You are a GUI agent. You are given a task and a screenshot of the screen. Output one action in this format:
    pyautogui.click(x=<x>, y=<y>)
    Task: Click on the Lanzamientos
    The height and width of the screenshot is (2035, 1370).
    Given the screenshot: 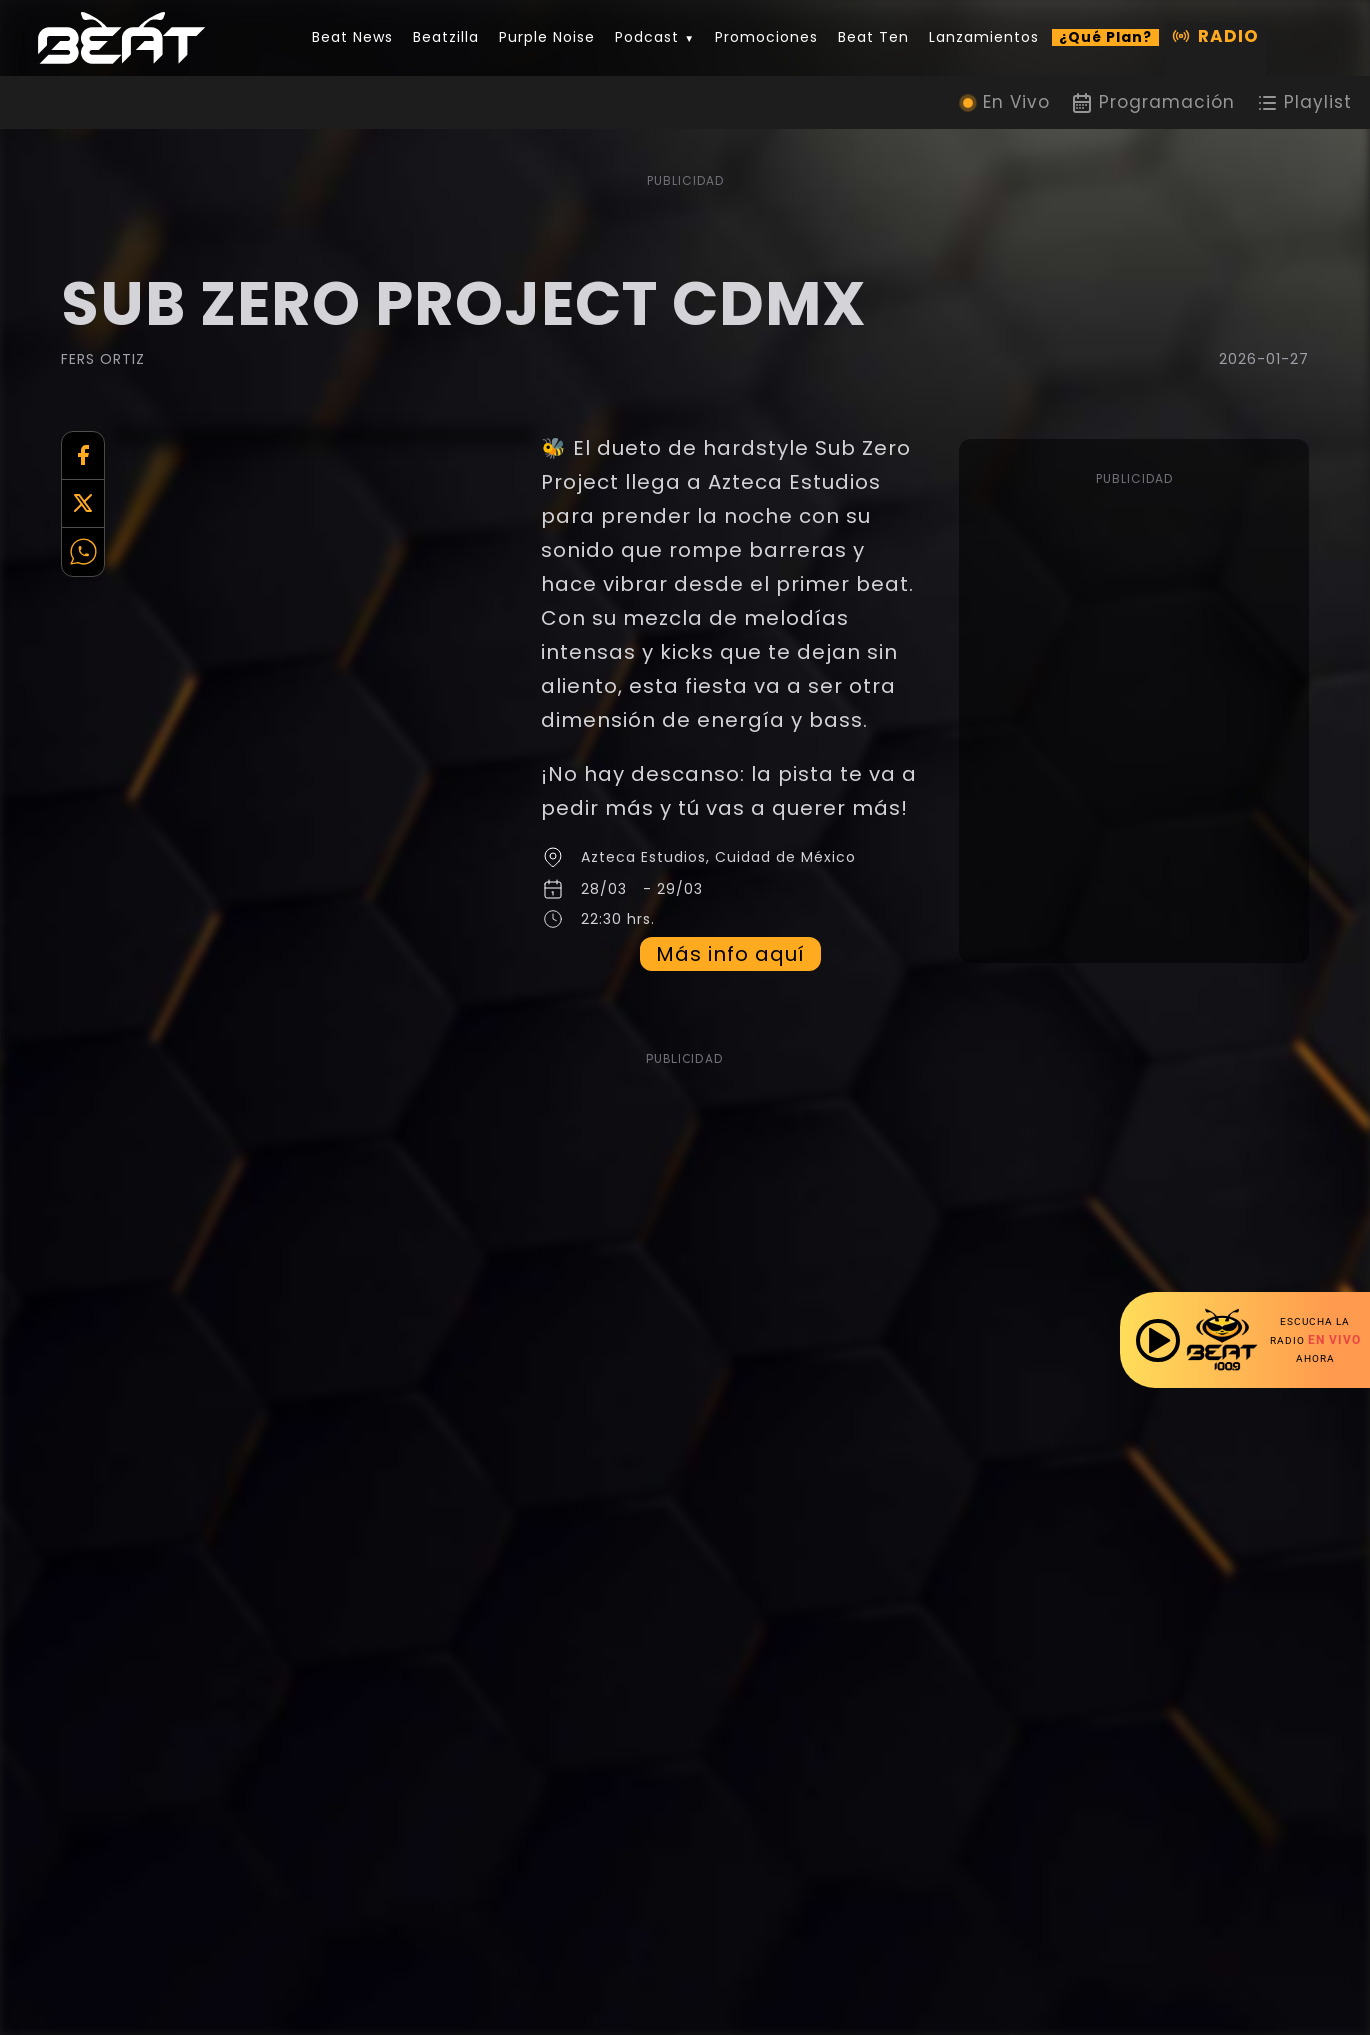 What is the action you would take?
    pyautogui.click(x=984, y=37)
    